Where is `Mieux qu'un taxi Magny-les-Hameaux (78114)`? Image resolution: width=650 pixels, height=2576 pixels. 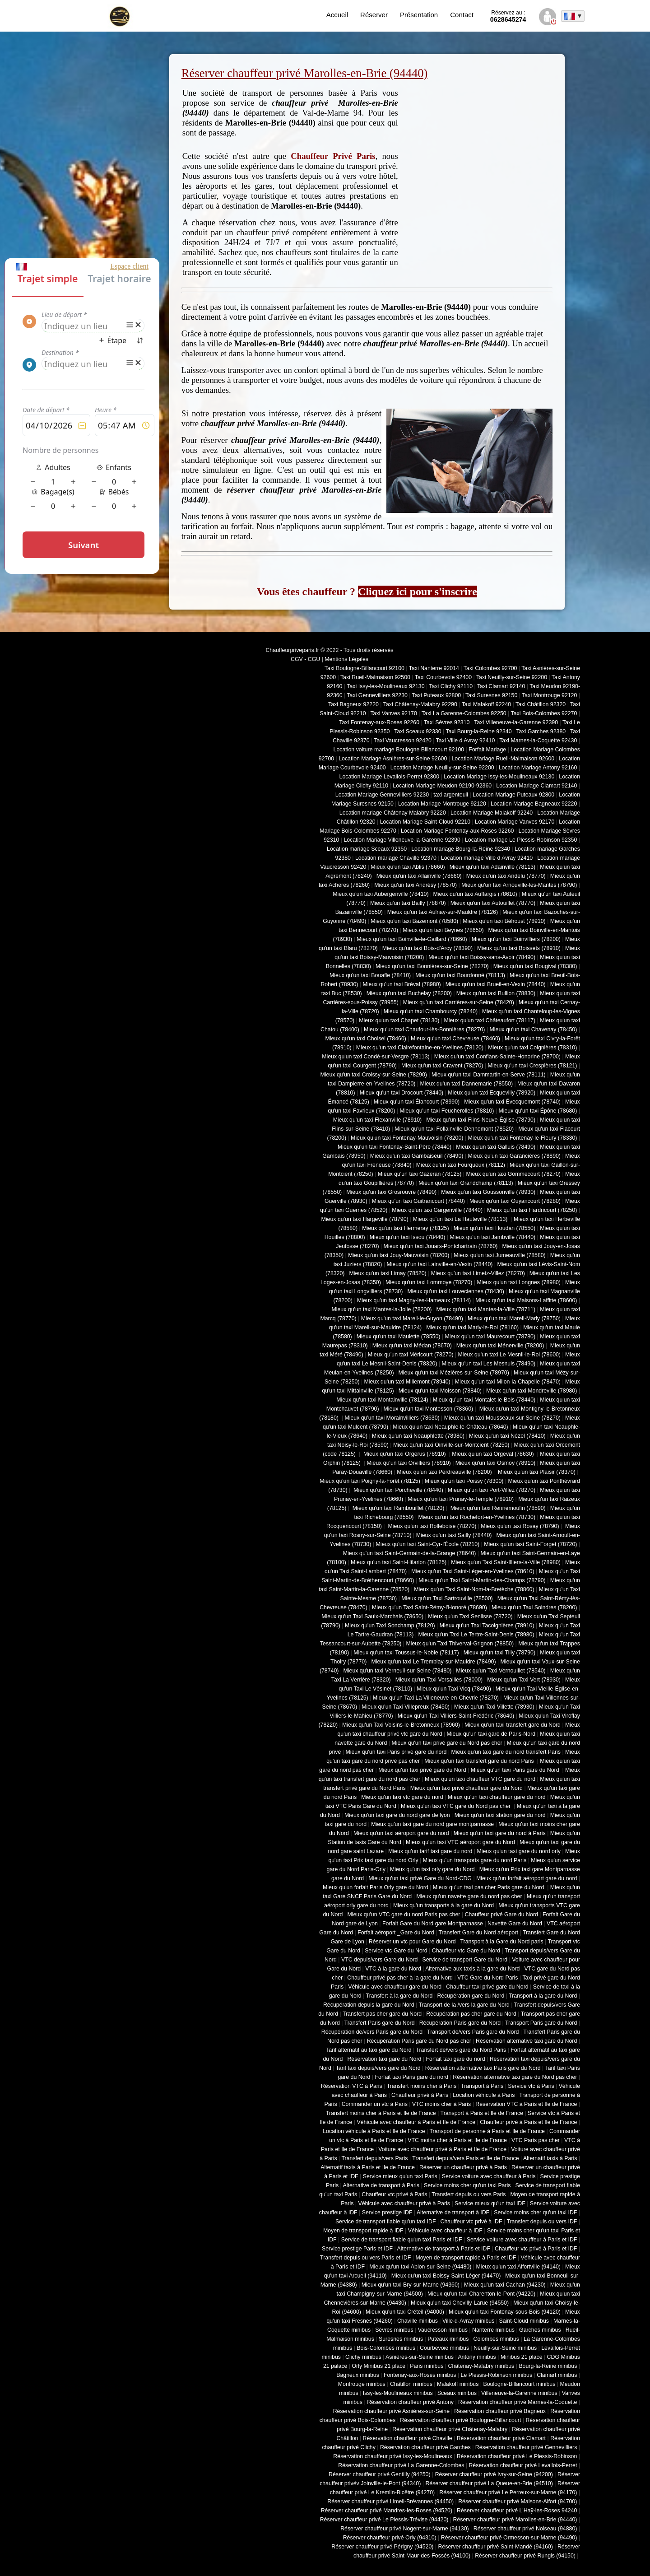 Mieux qu'un taxi Magny-les-Hameaux (78114) is located at coordinates (414, 1300).